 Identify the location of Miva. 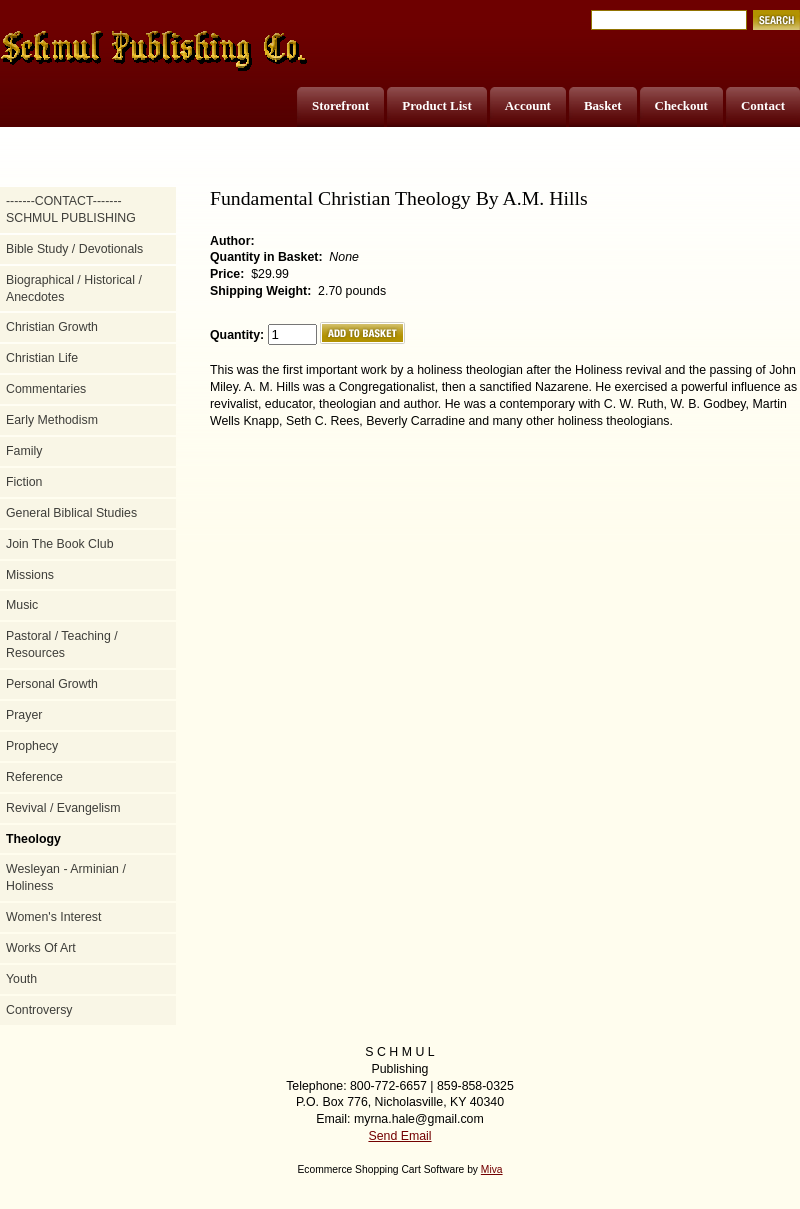
(492, 1169).